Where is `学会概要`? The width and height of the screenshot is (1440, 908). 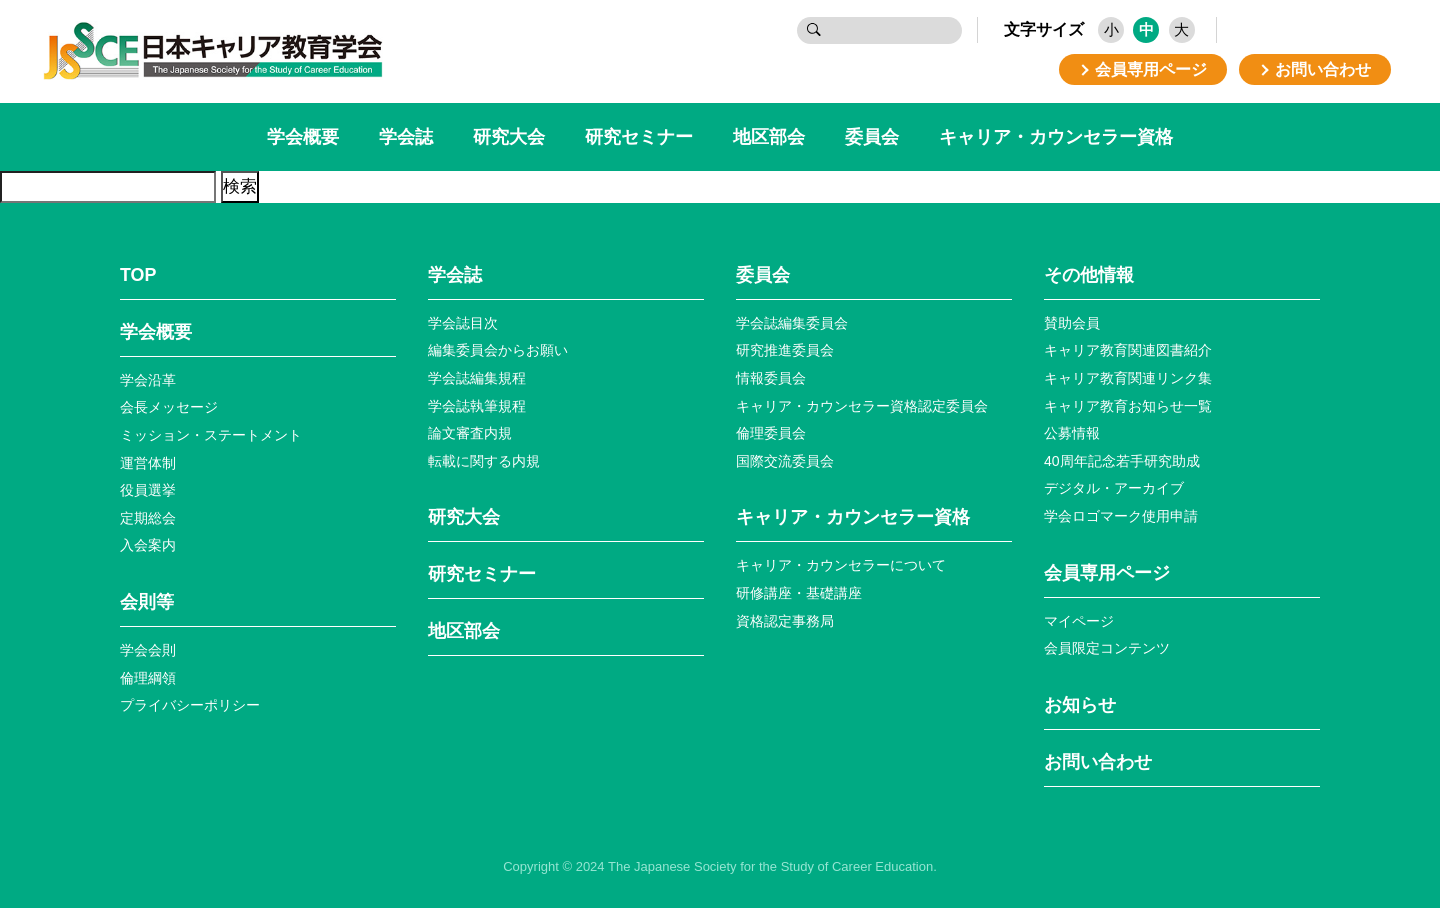 学会概要 is located at coordinates (303, 137).